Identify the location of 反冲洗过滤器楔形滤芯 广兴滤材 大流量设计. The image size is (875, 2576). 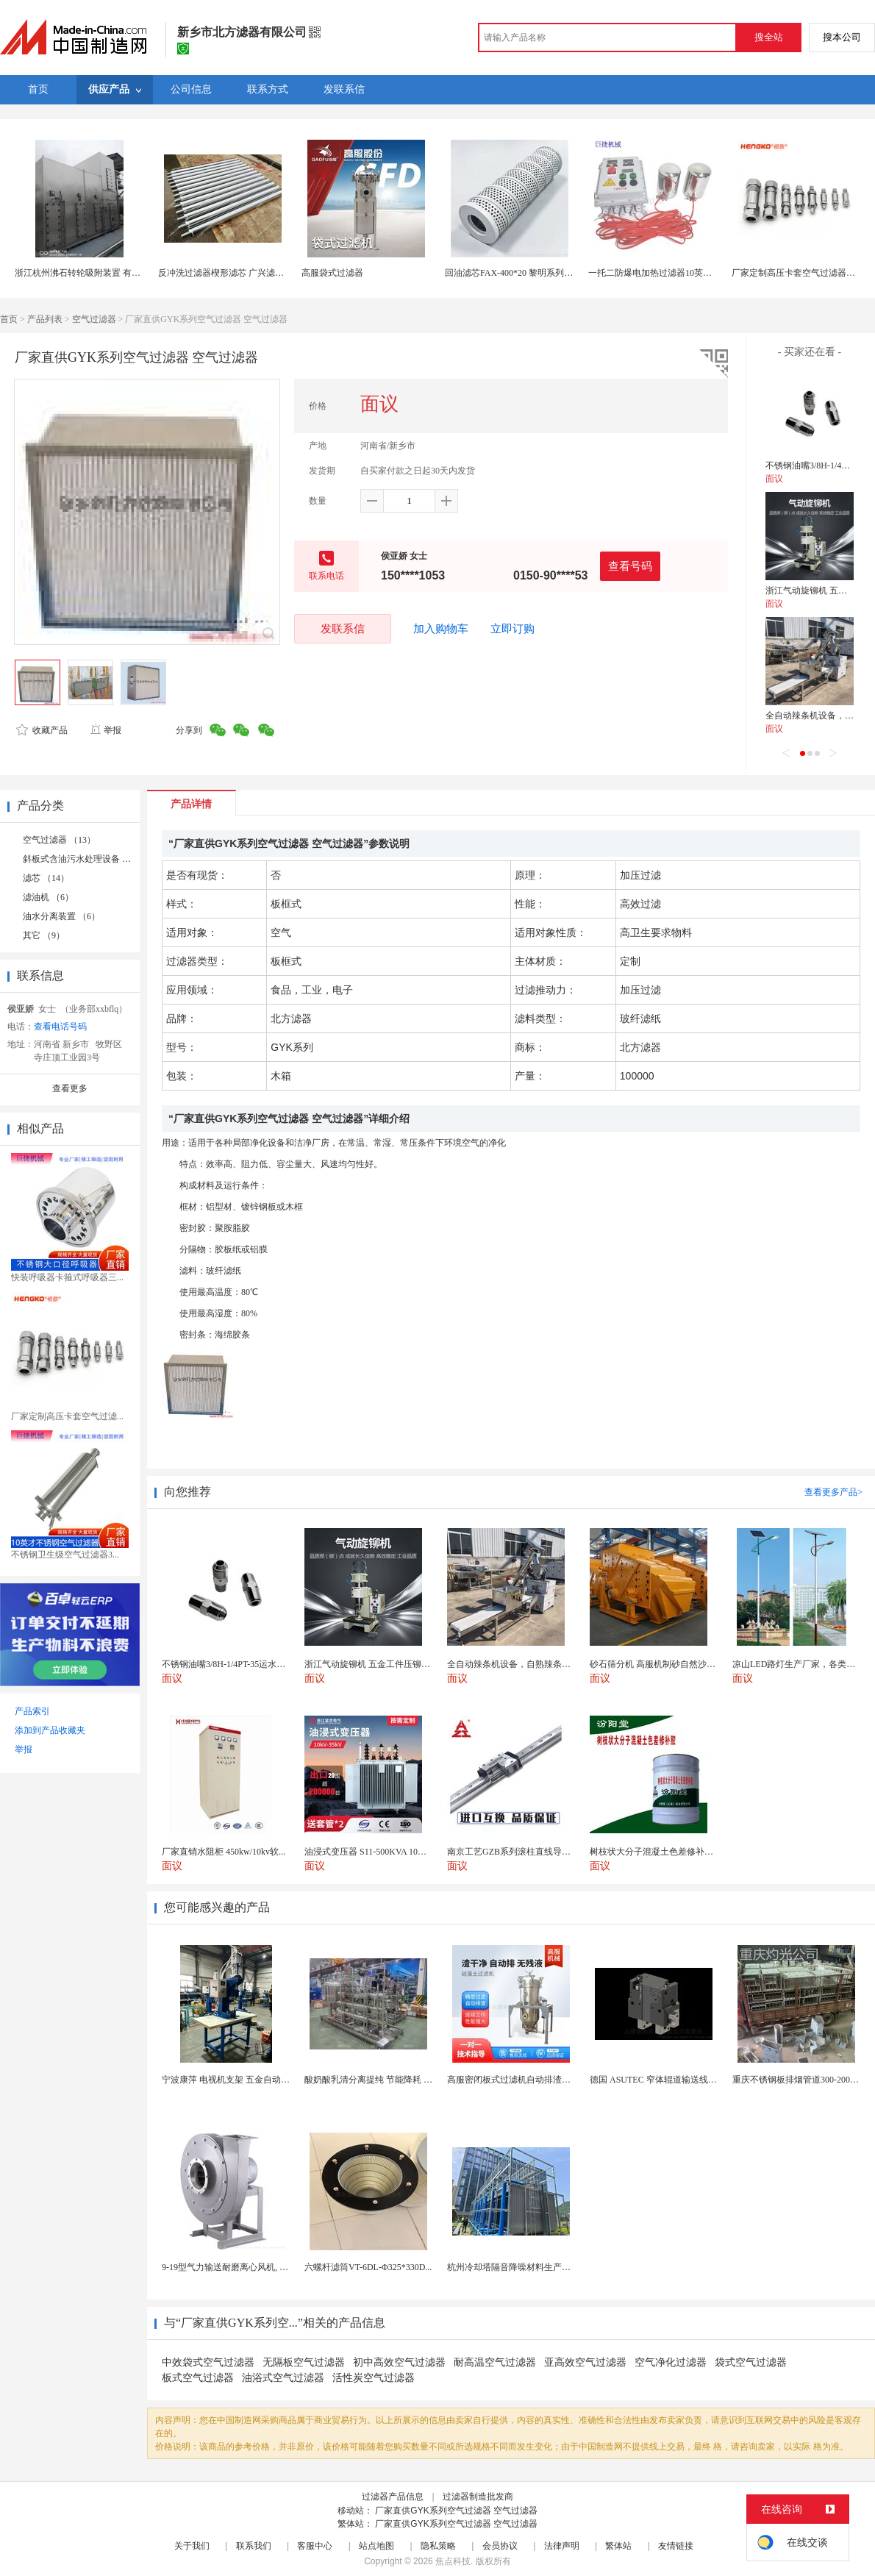
(244, 273).